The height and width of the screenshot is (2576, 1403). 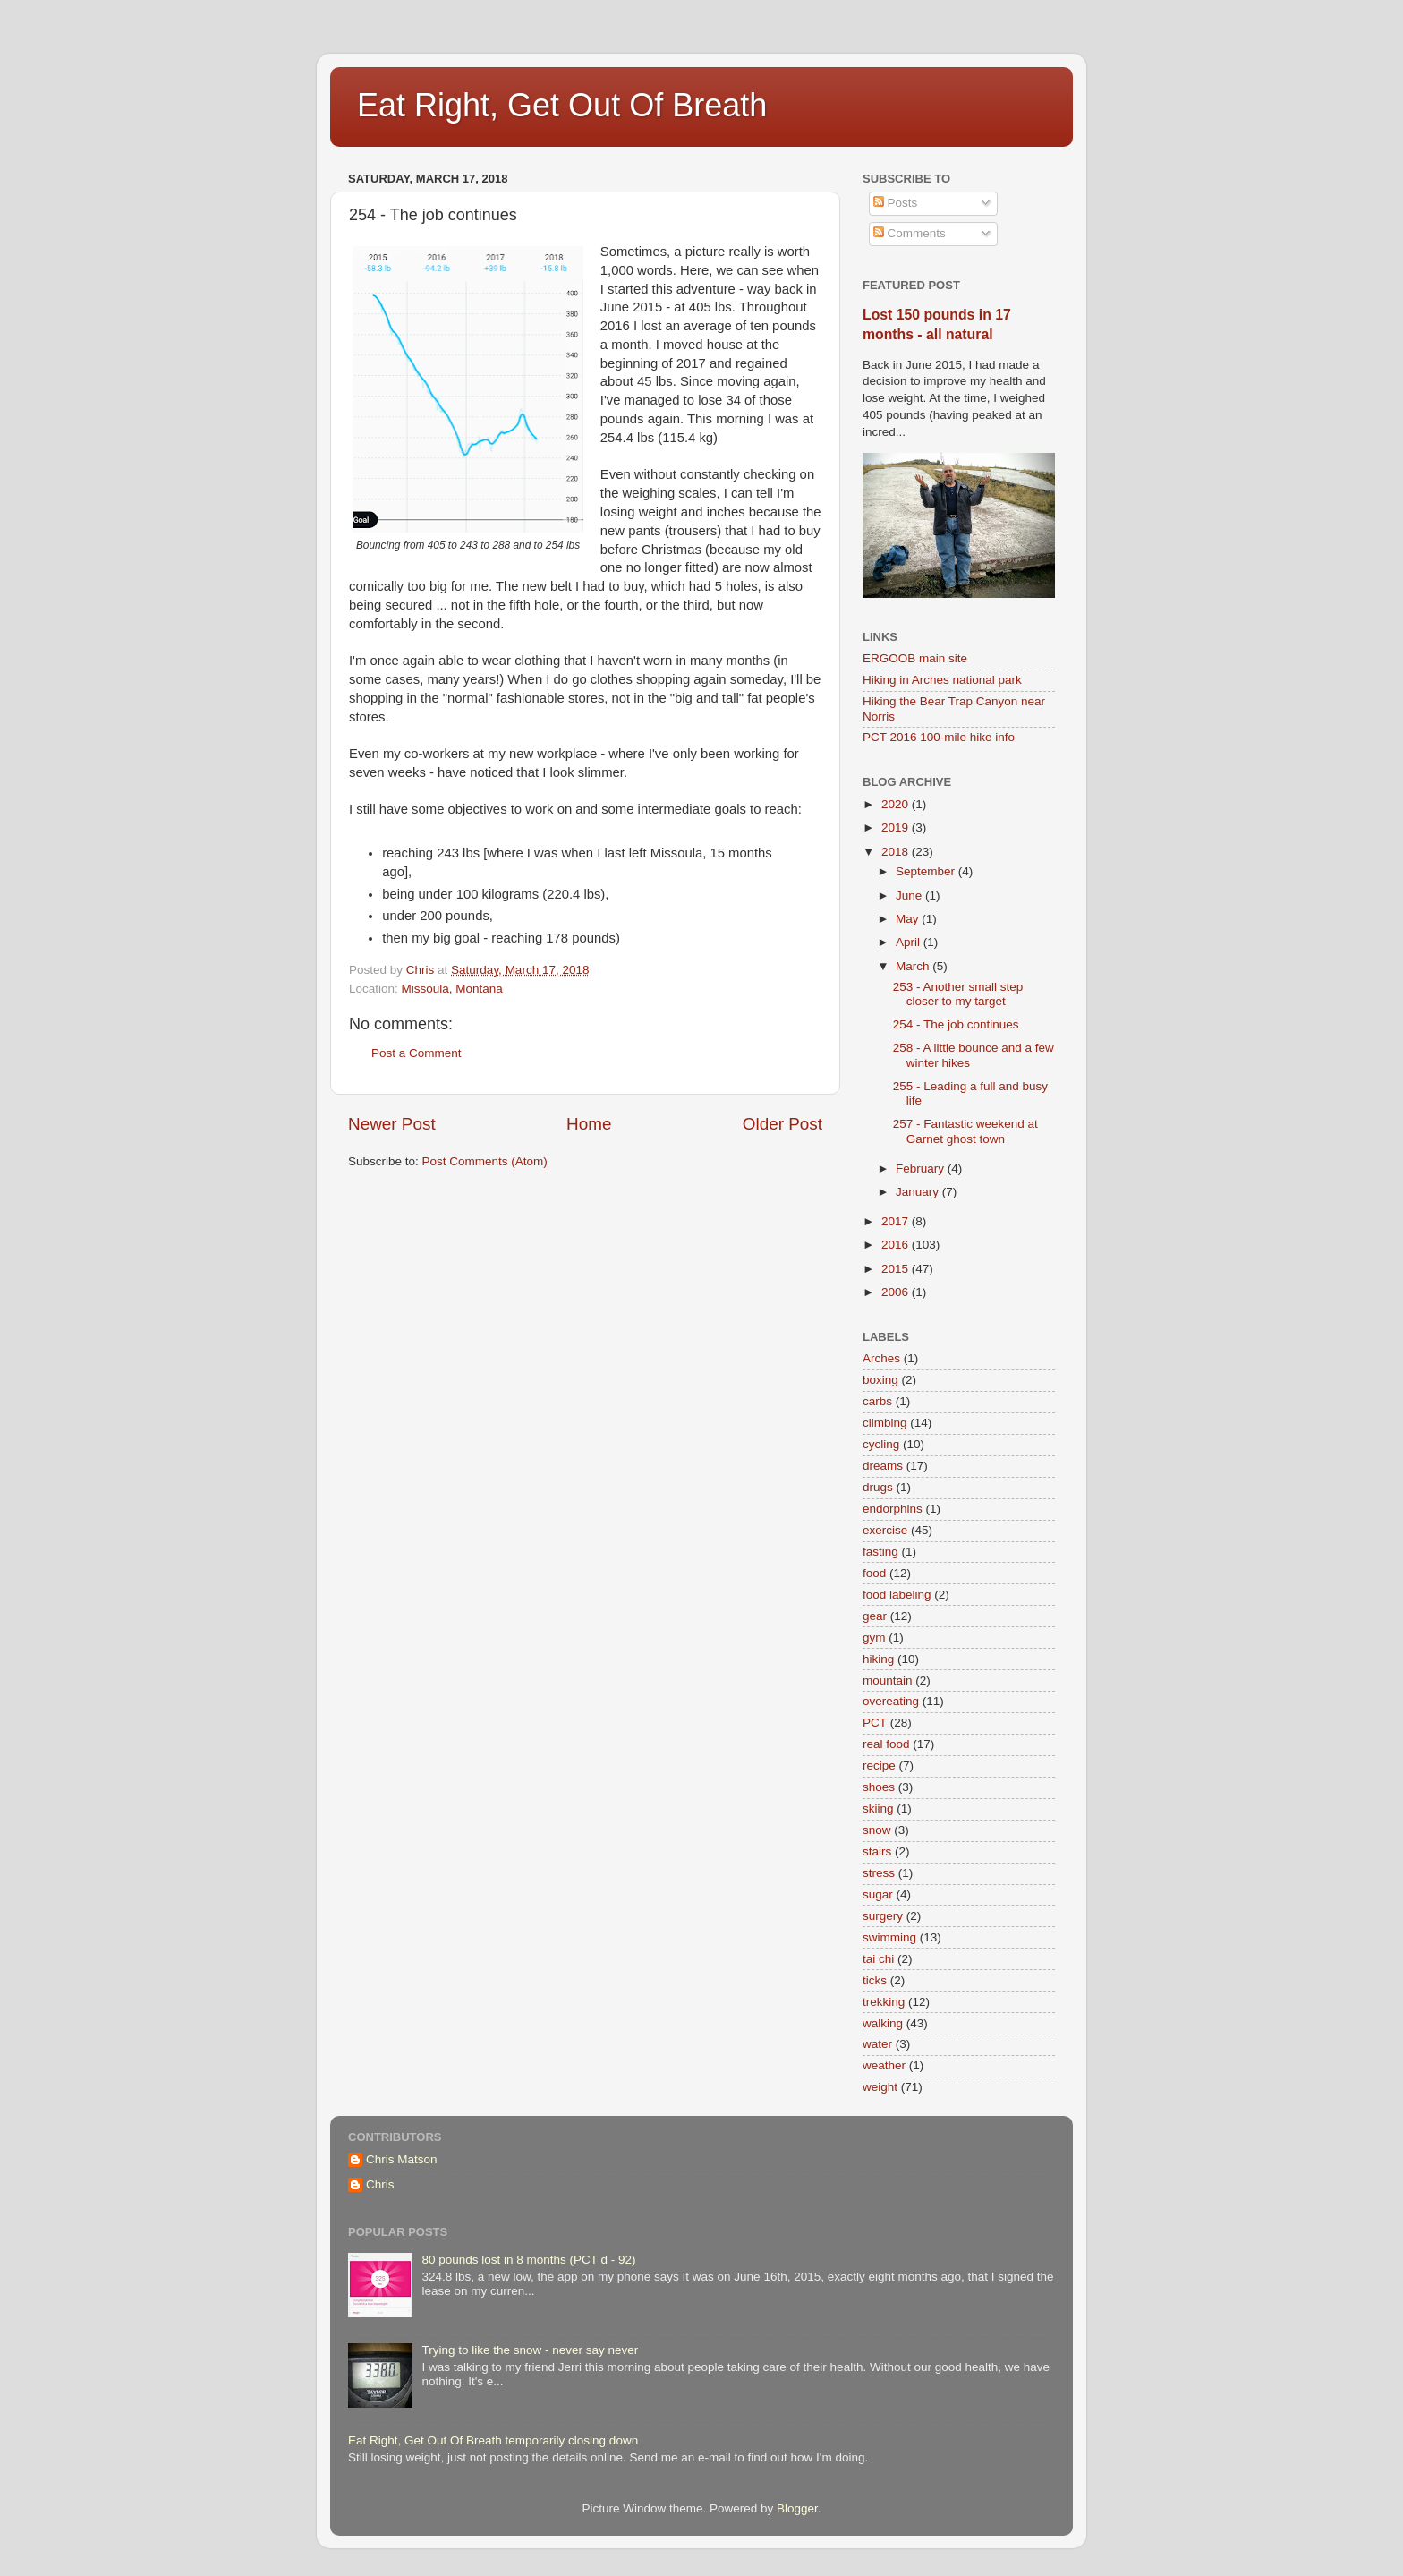 What do you see at coordinates (879, 1765) in the screenshot?
I see `recipe` at bounding box center [879, 1765].